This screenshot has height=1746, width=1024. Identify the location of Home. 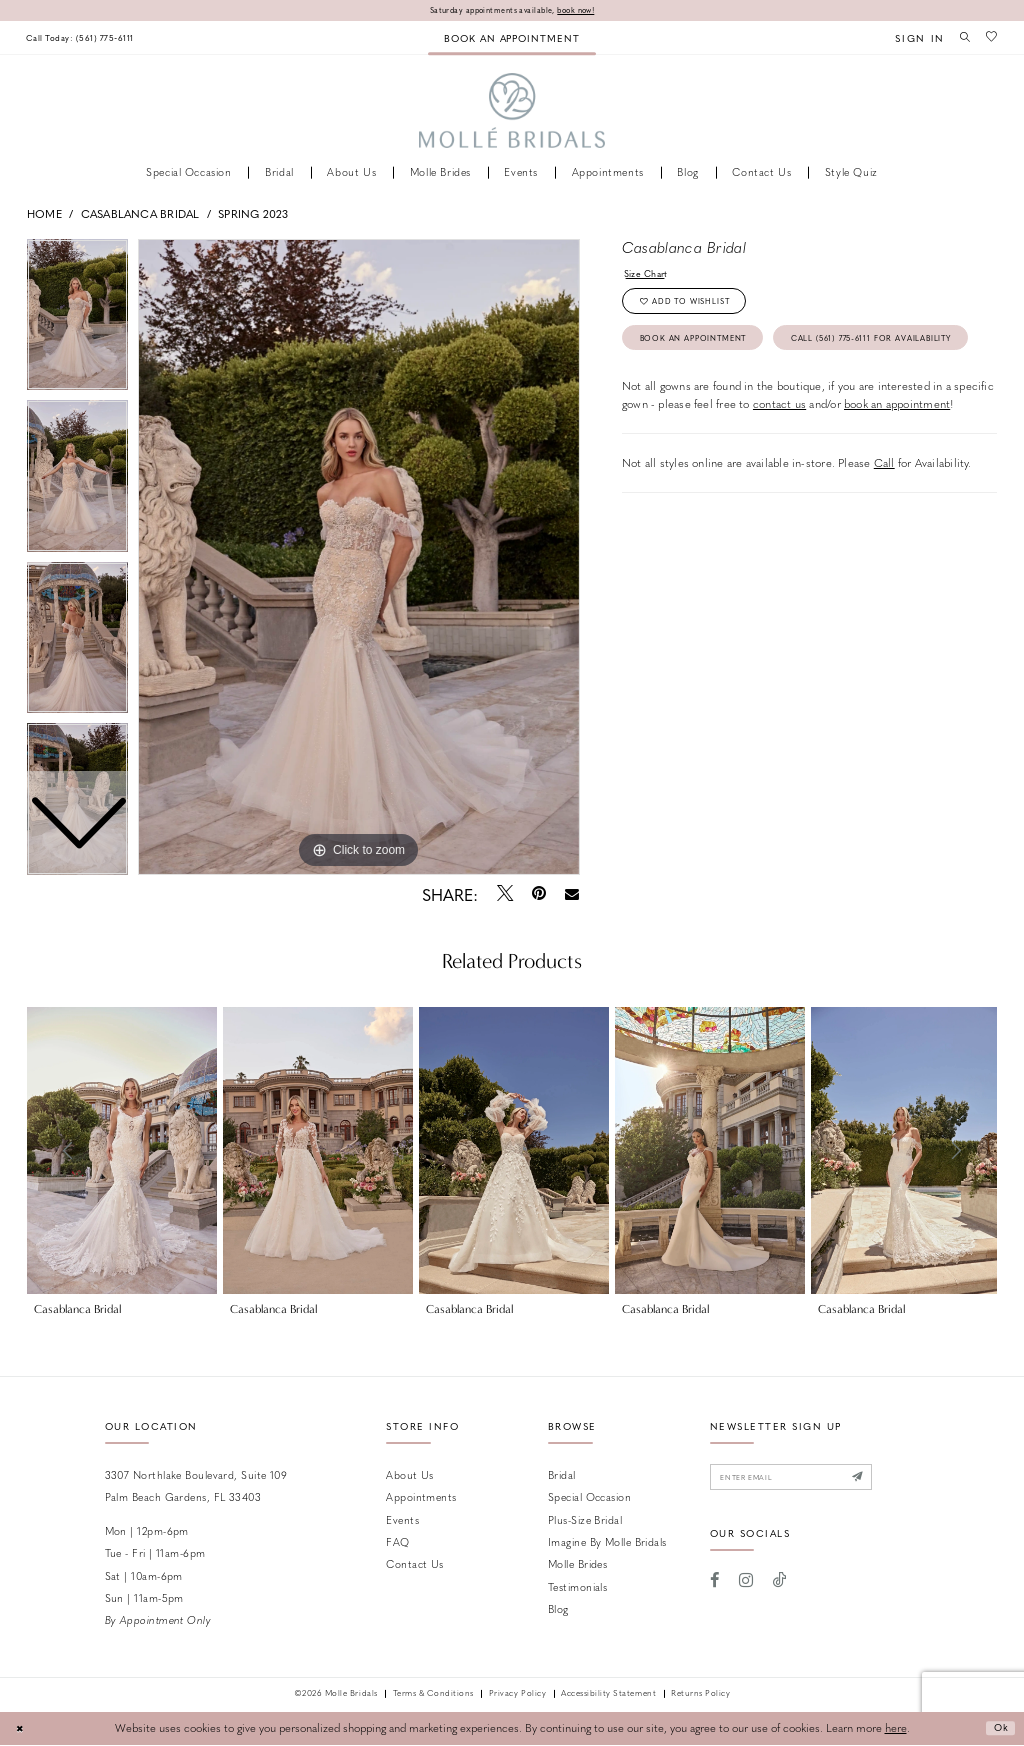
(44, 214).